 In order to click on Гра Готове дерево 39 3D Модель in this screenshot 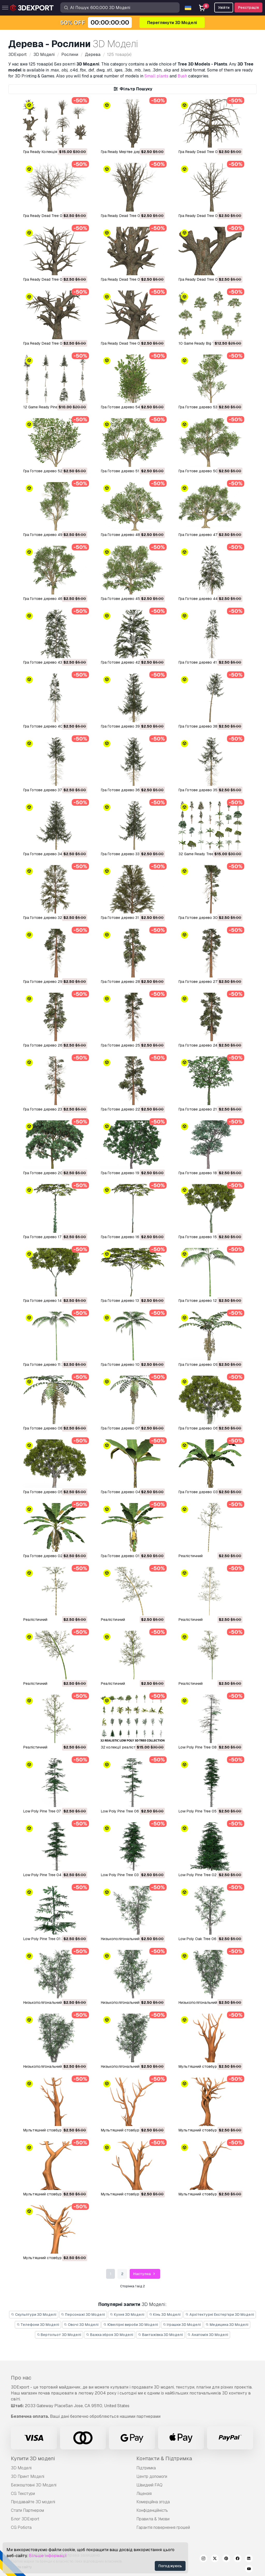, I will do `click(131, 726)`.